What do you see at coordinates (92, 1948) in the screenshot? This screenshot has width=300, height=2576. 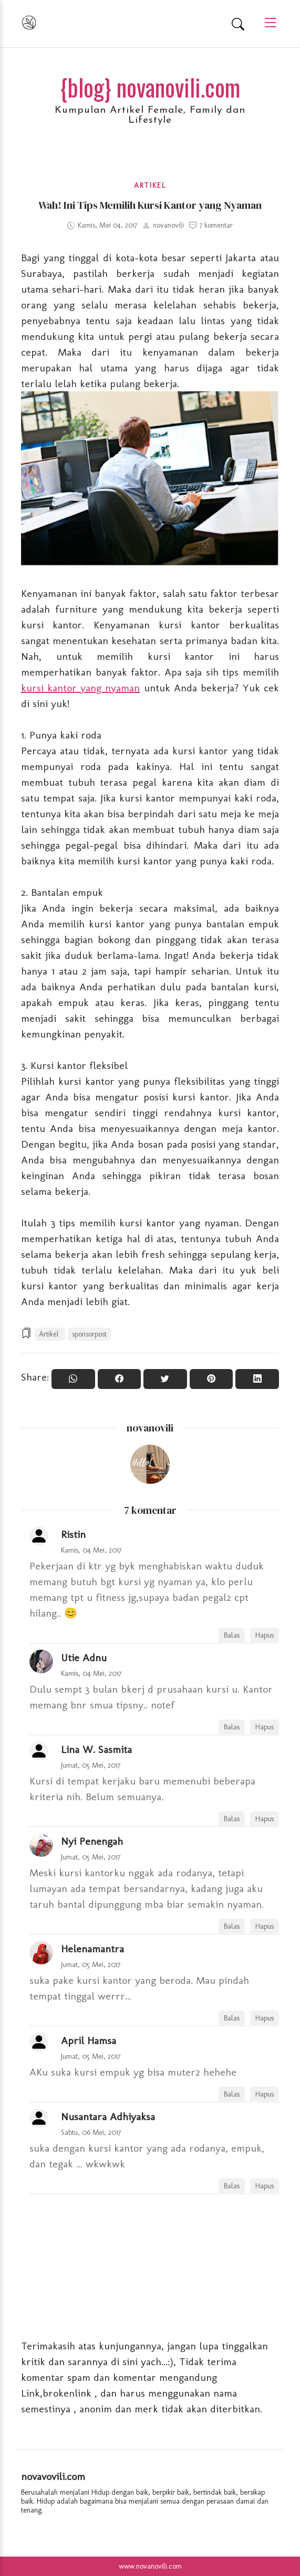 I see `Helenamantra` at bounding box center [92, 1948].